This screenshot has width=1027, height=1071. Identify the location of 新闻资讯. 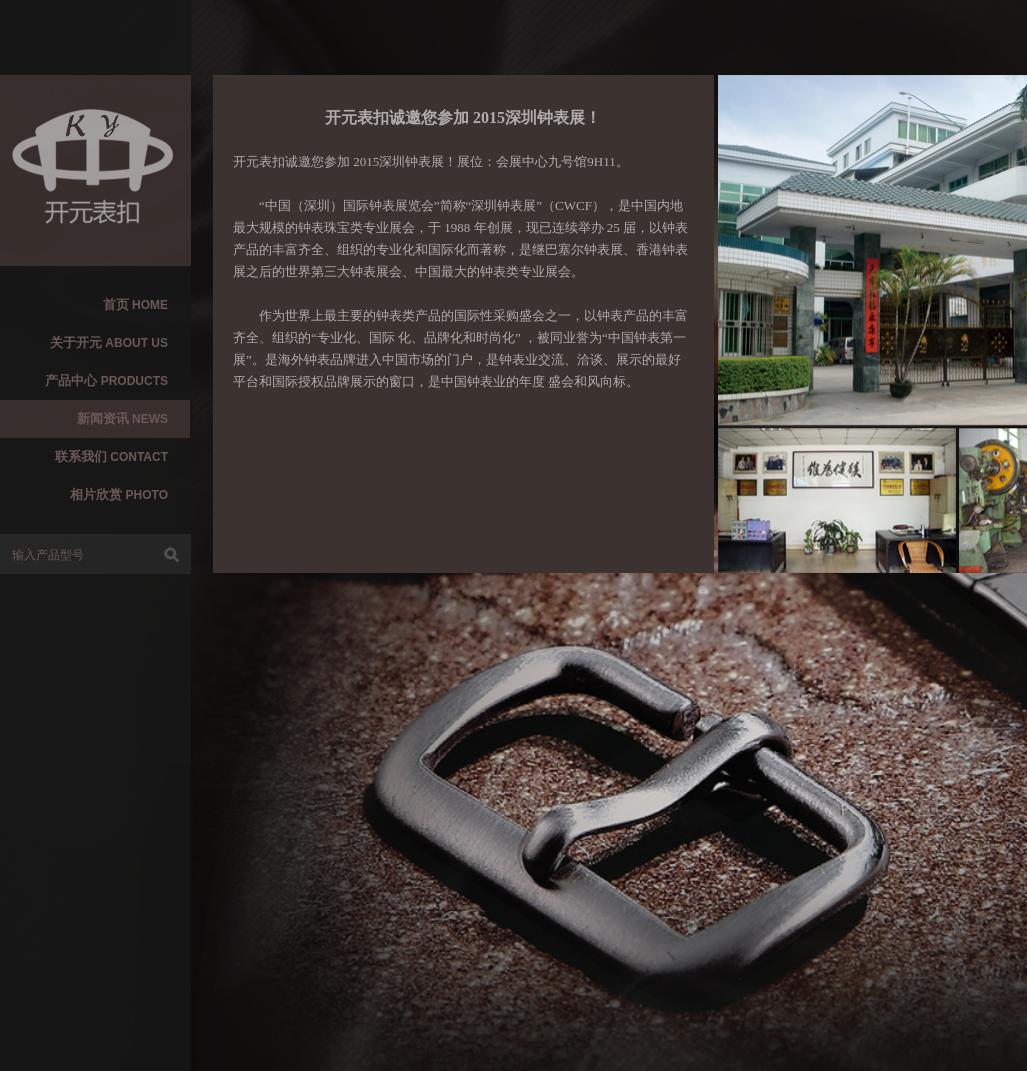
(122, 418).